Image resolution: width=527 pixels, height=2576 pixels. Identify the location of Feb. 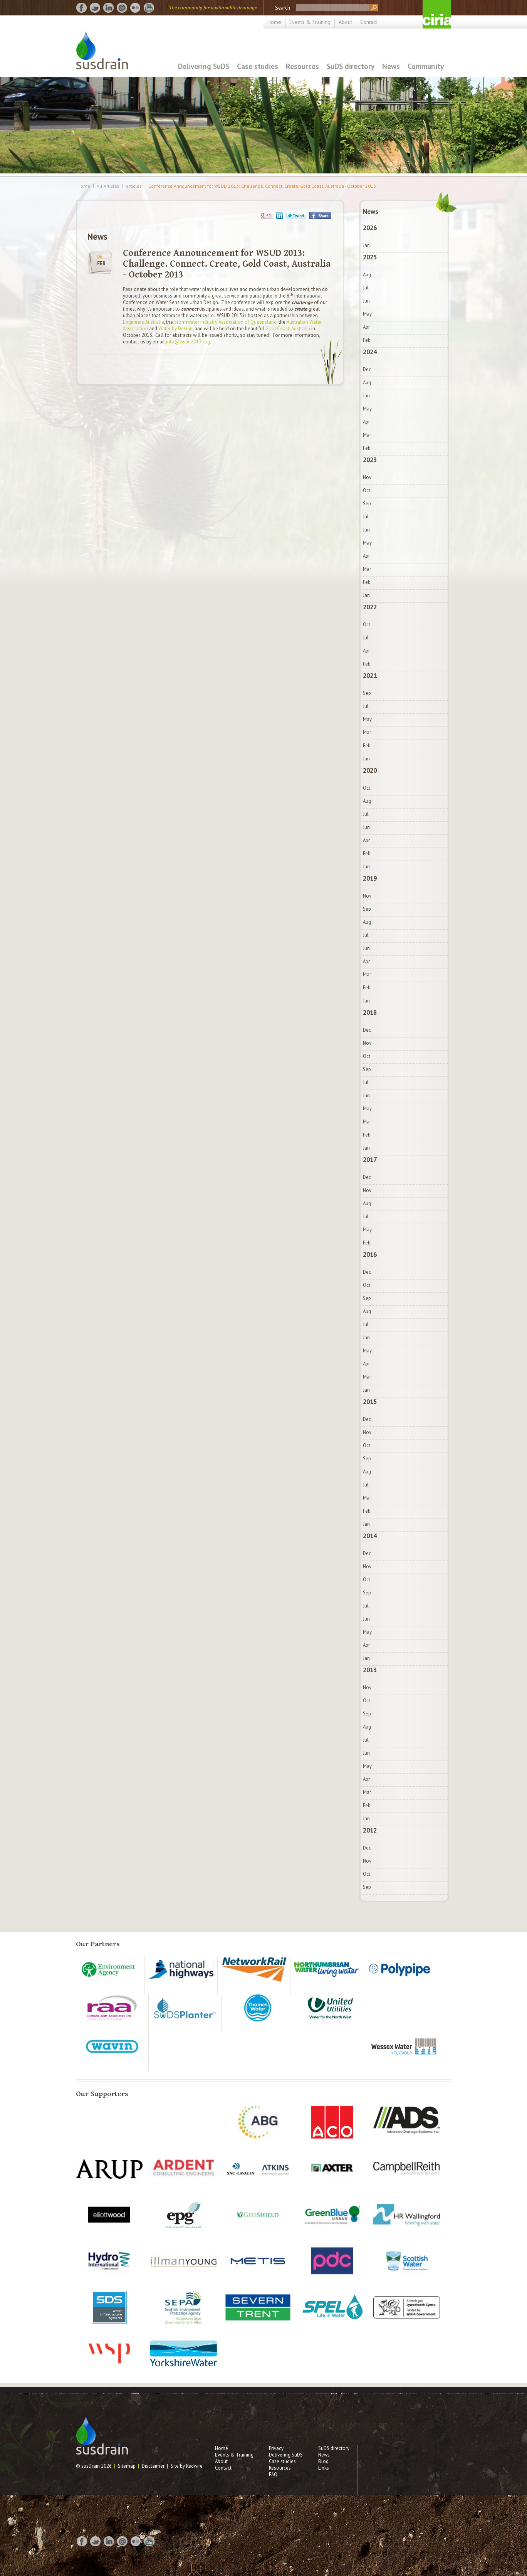
(367, 340).